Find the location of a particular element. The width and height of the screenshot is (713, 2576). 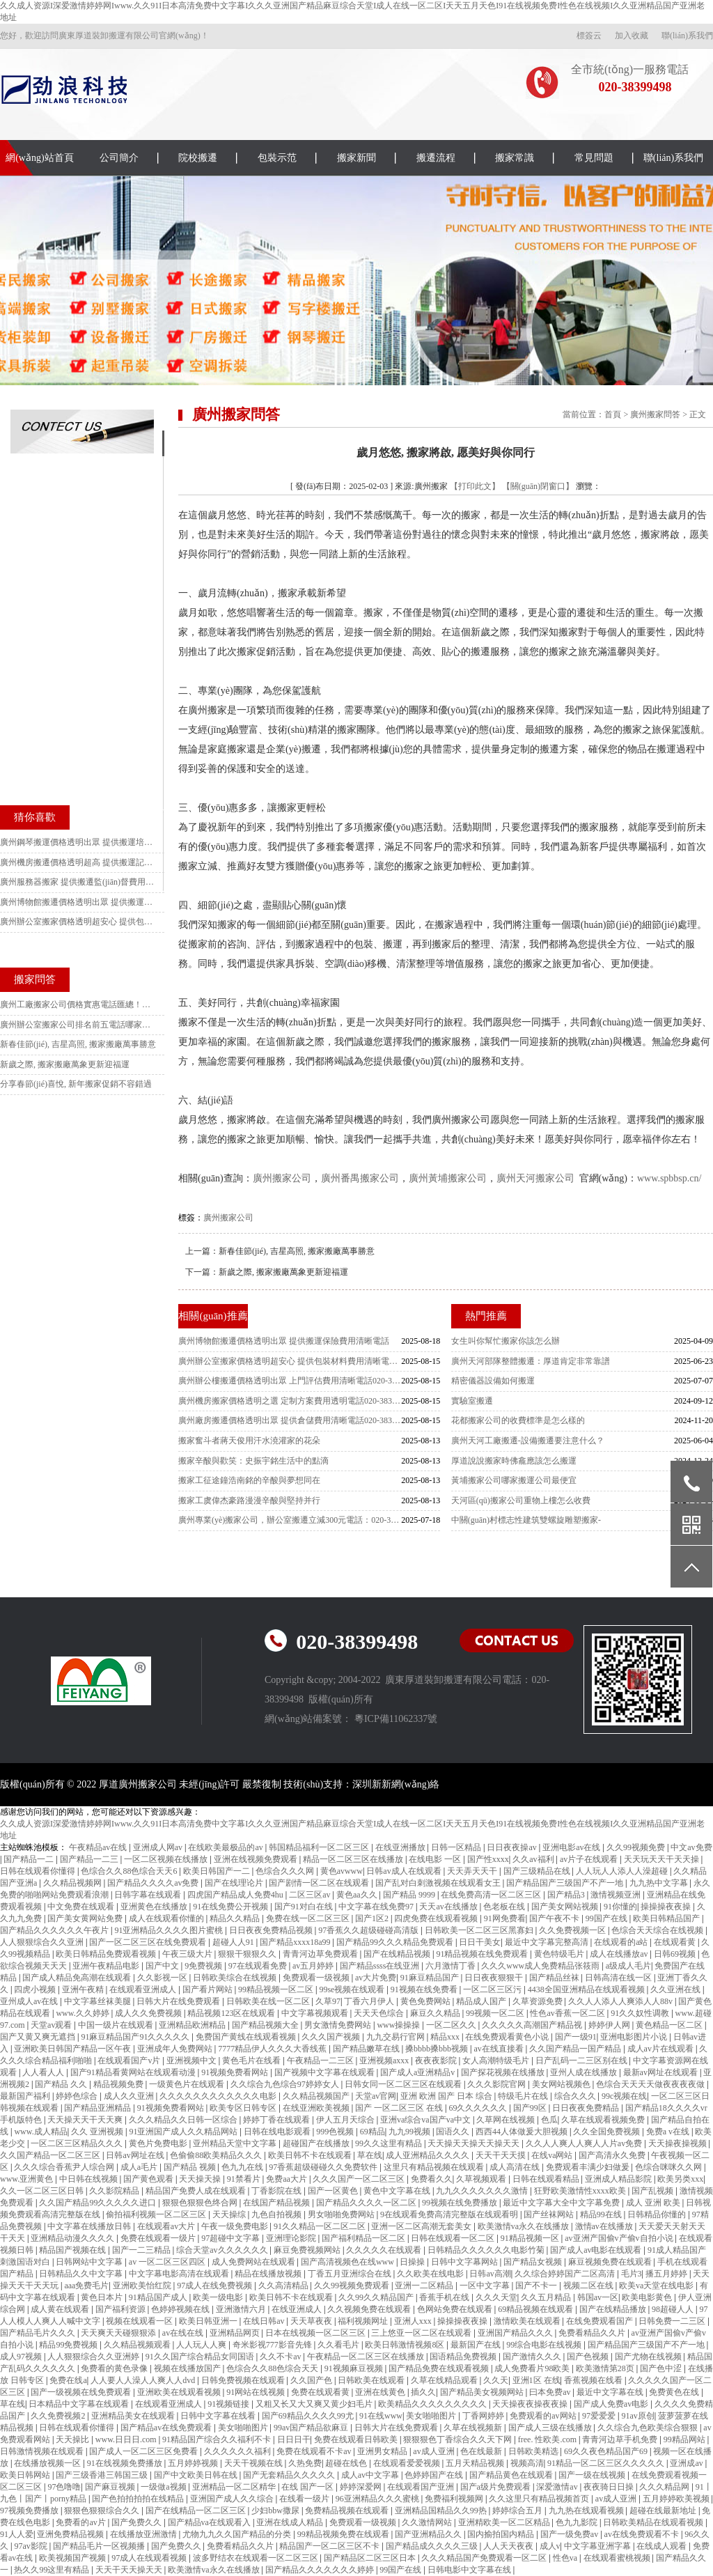

久久久影院官网 is located at coordinates (497, 2084).